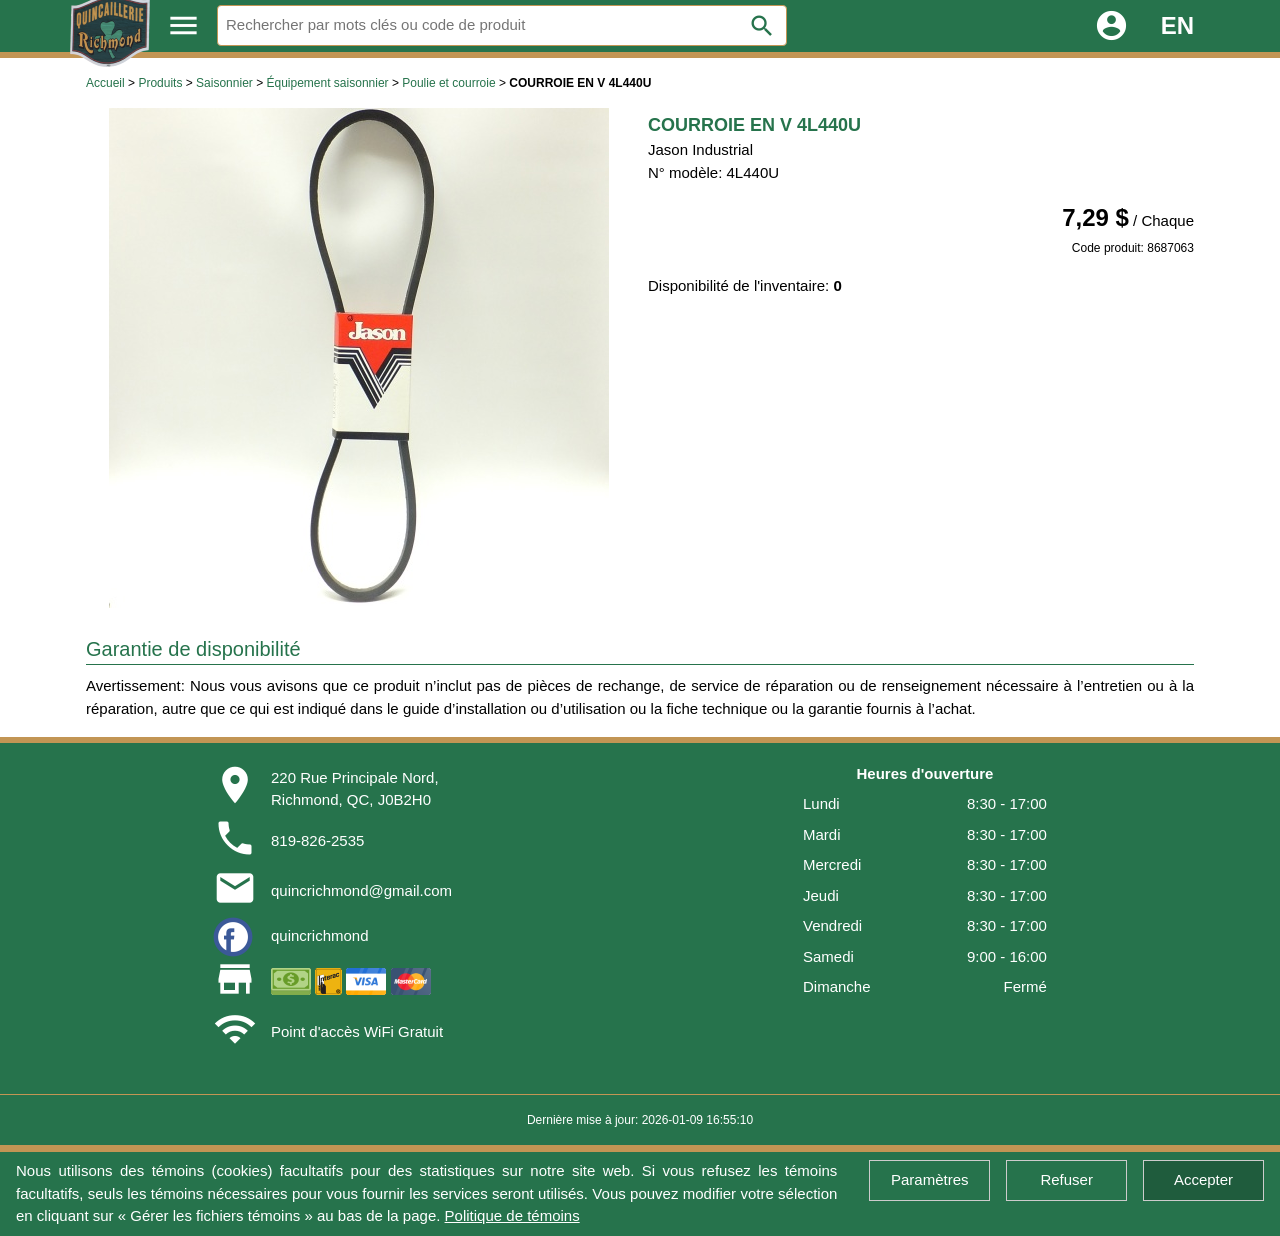 The image size is (1280, 1236). Describe the element at coordinates (327, 83) in the screenshot. I see `Équipement saisonnier` at that location.